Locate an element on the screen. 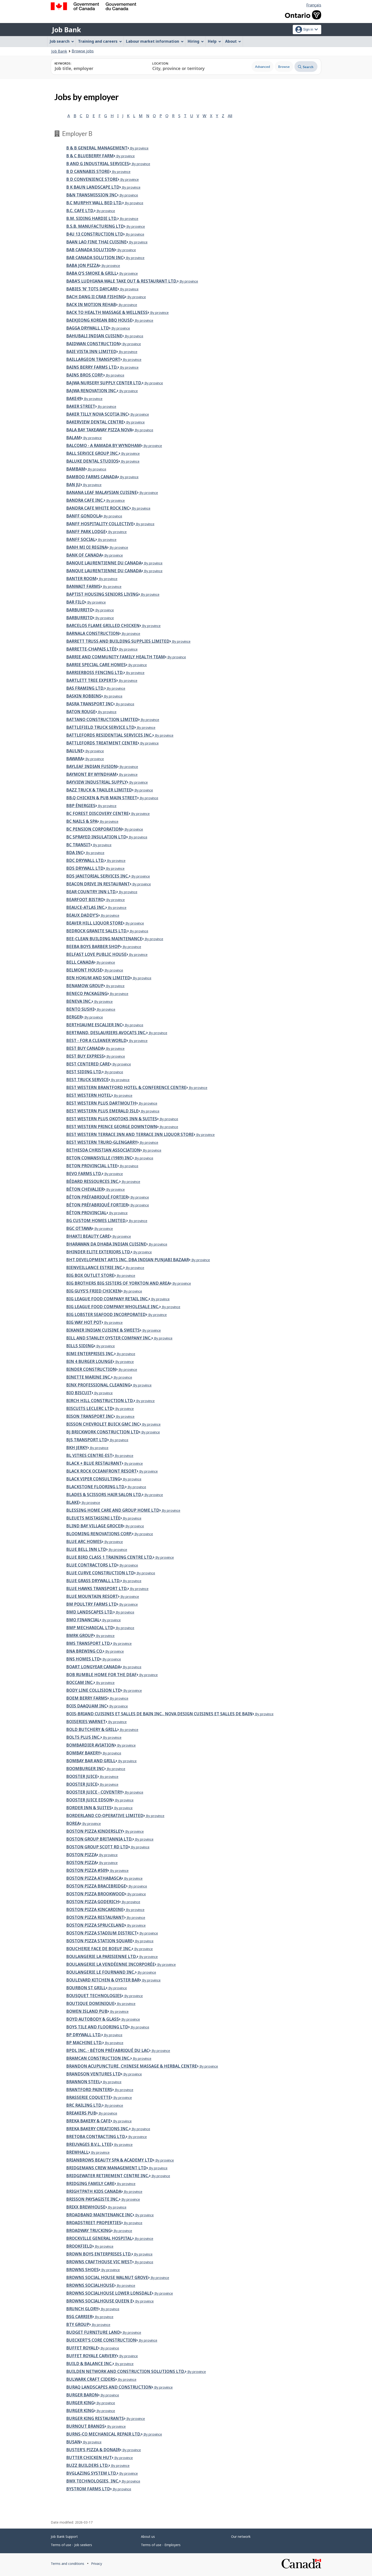 This screenshot has width=372, height=2576. Buffet Royale Carvery is located at coordinates (91, 2355).